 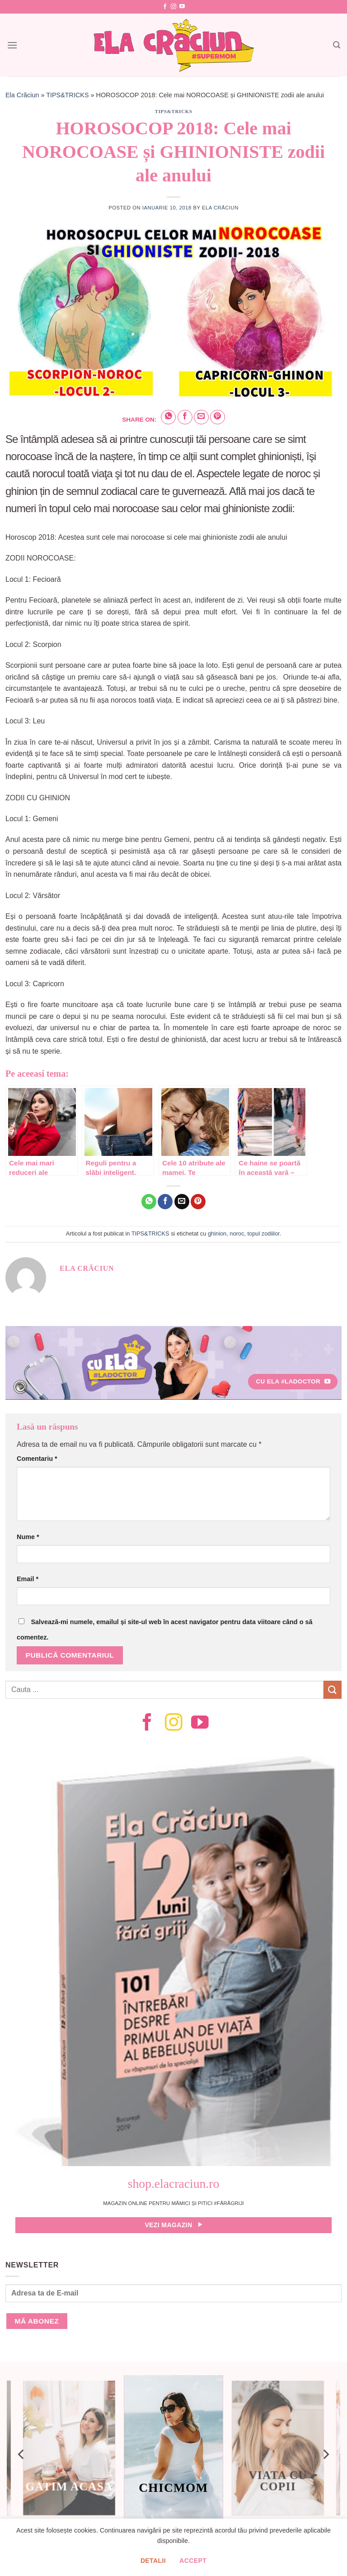 What do you see at coordinates (165, 7) in the screenshot?
I see `[Follow on Facebook]` at bounding box center [165, 7].